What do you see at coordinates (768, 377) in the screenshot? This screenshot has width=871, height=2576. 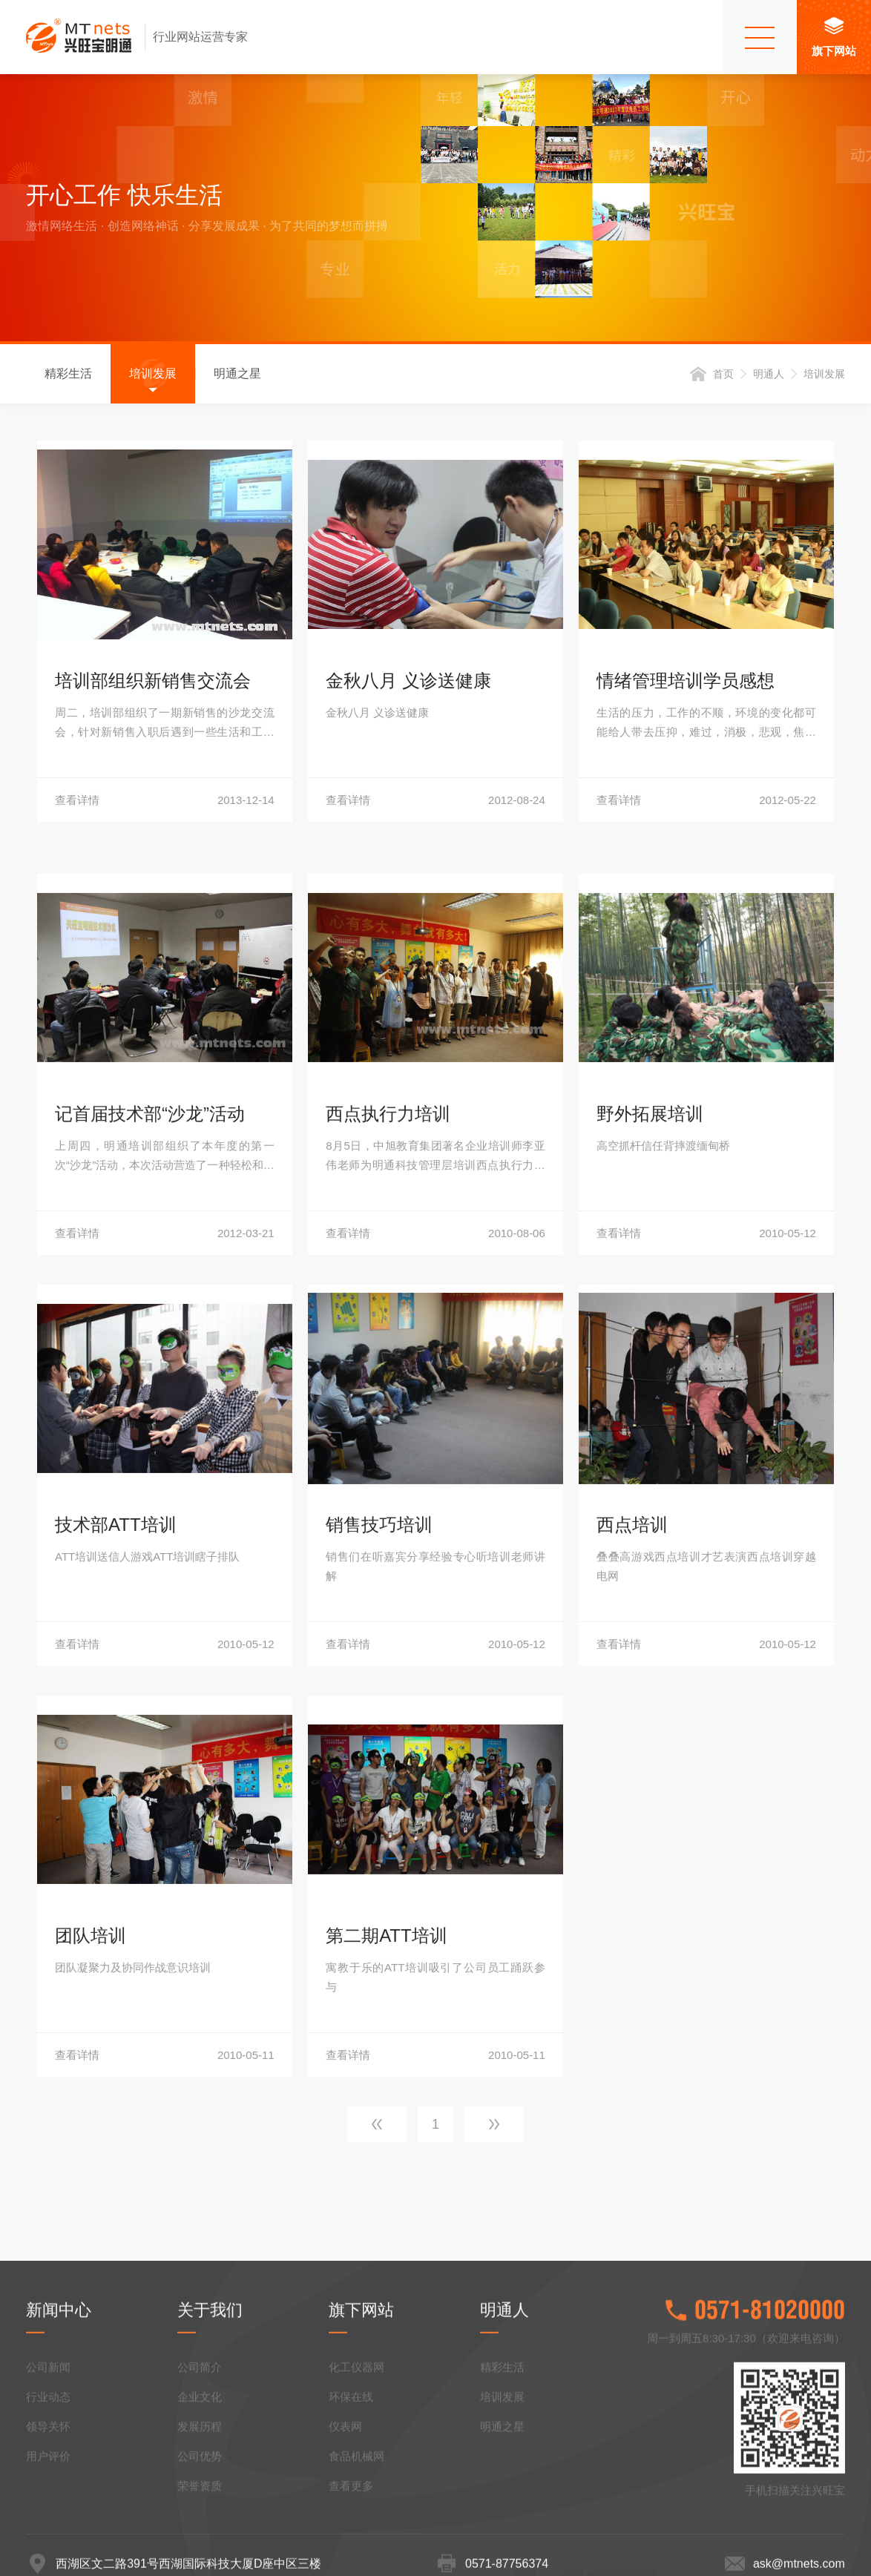 I see `明通人` at bounding box center [768, 377].